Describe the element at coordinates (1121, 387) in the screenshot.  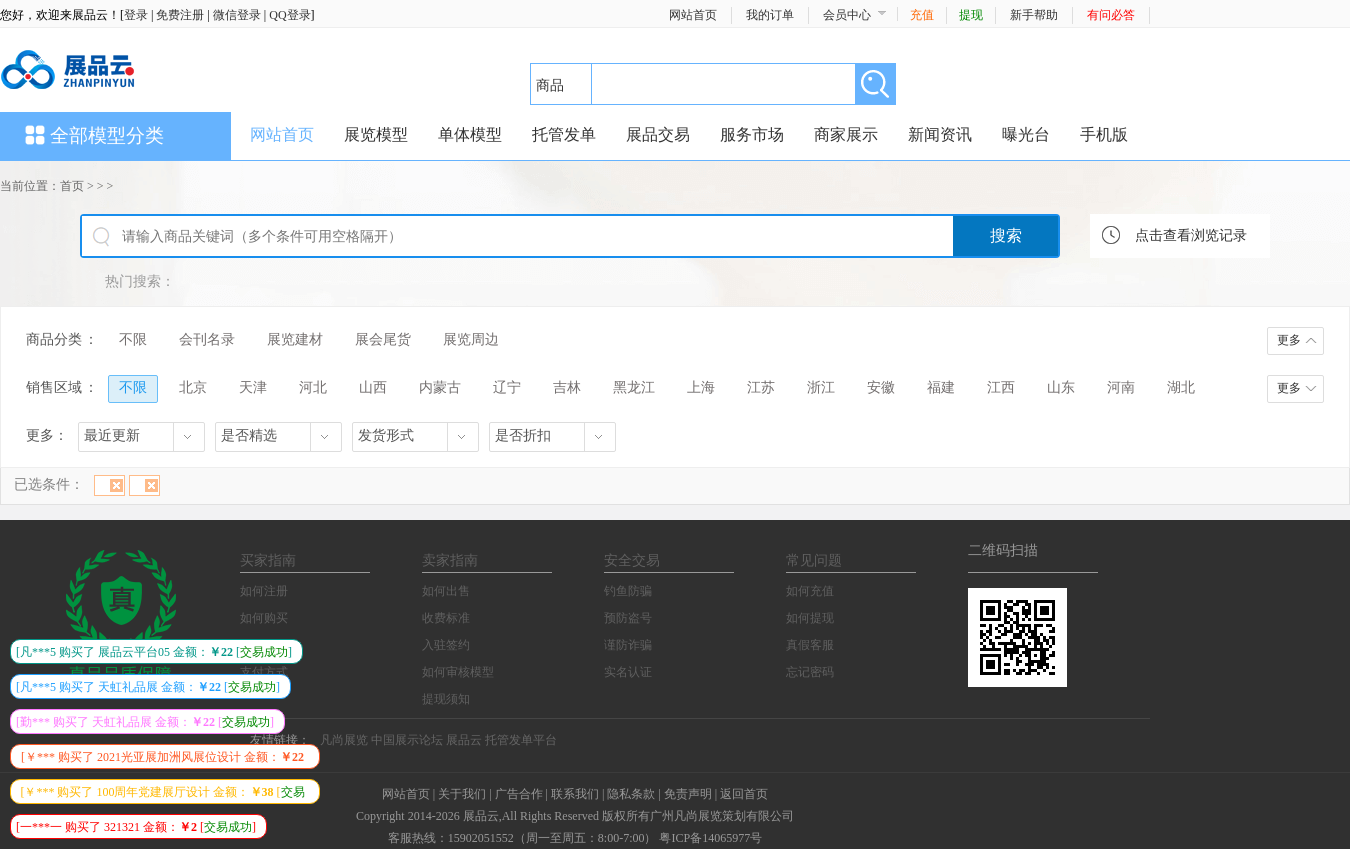
I see `河南` at that location.